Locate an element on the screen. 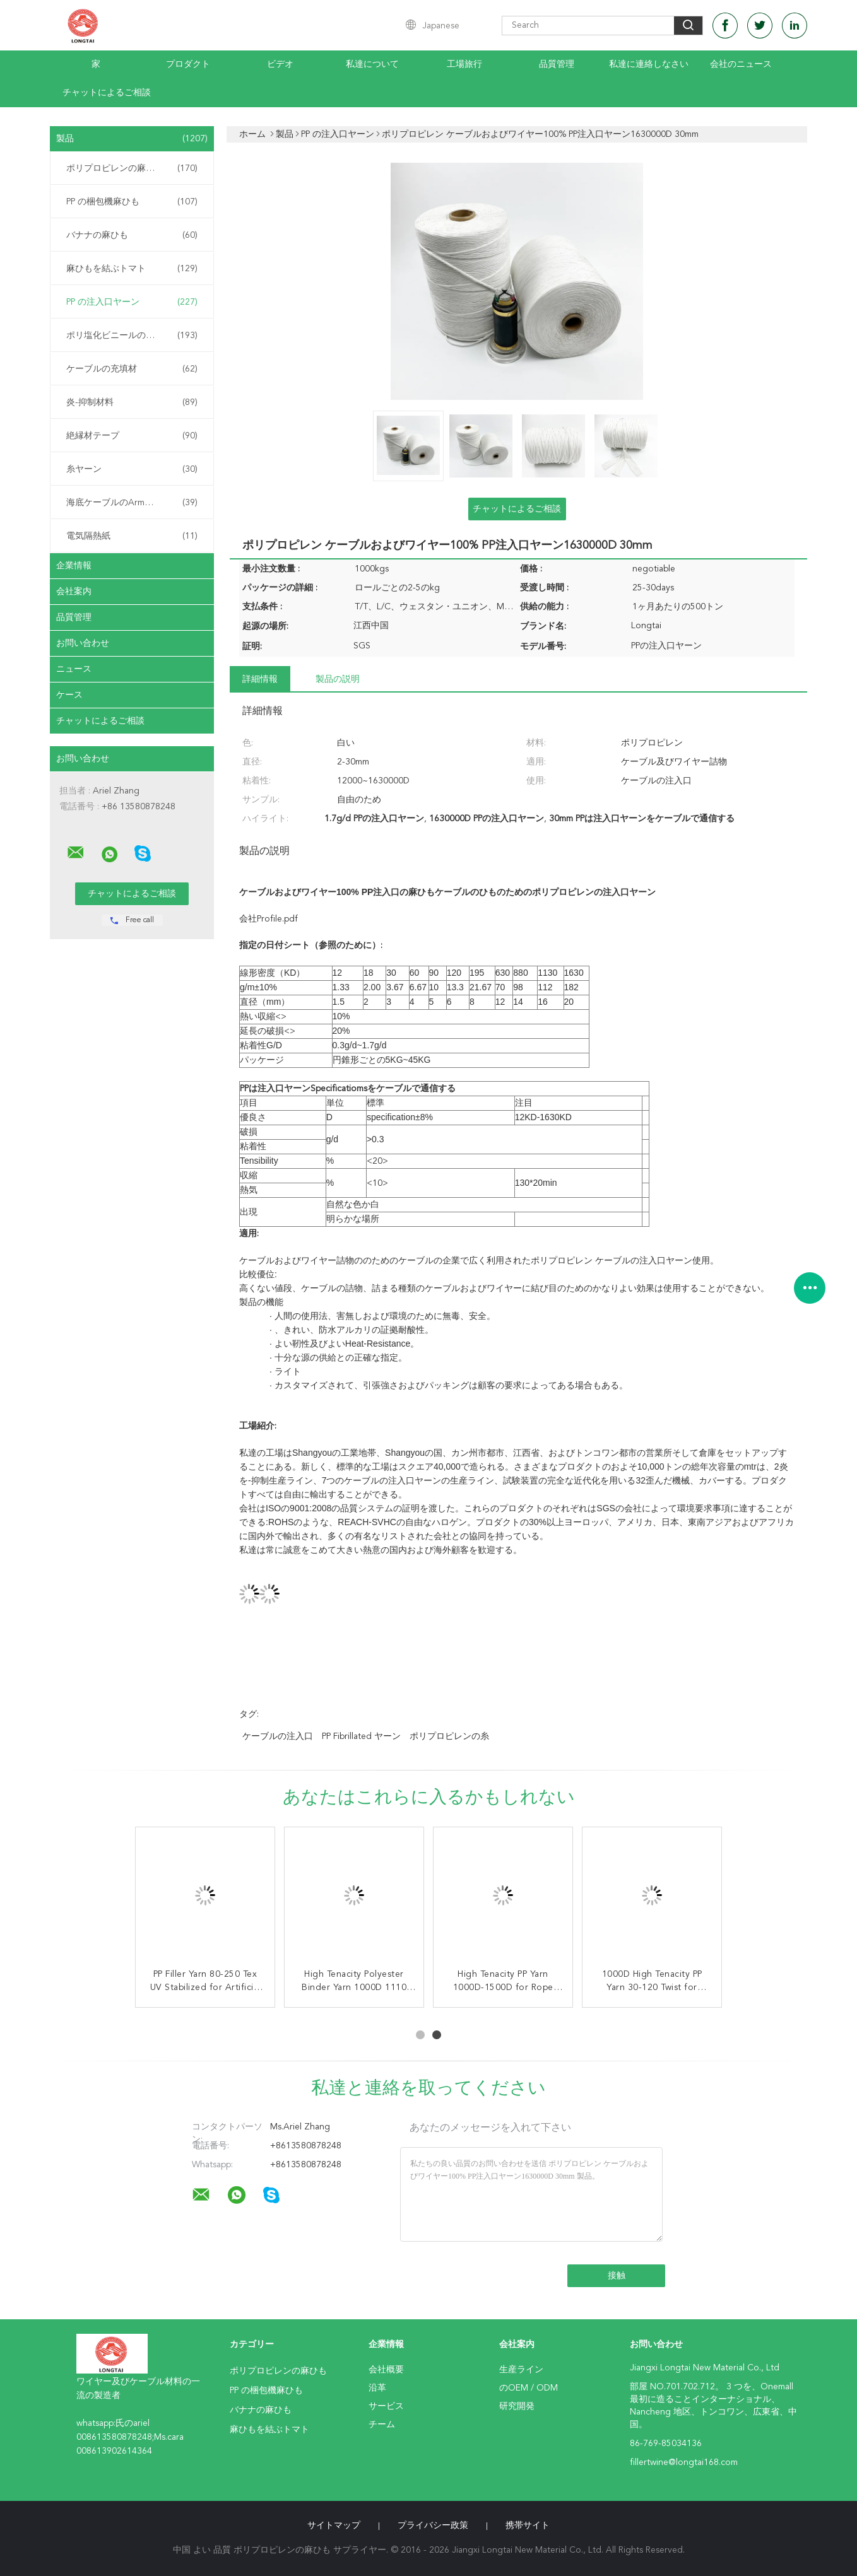  企業情報 is located at coordinates (74, 565).